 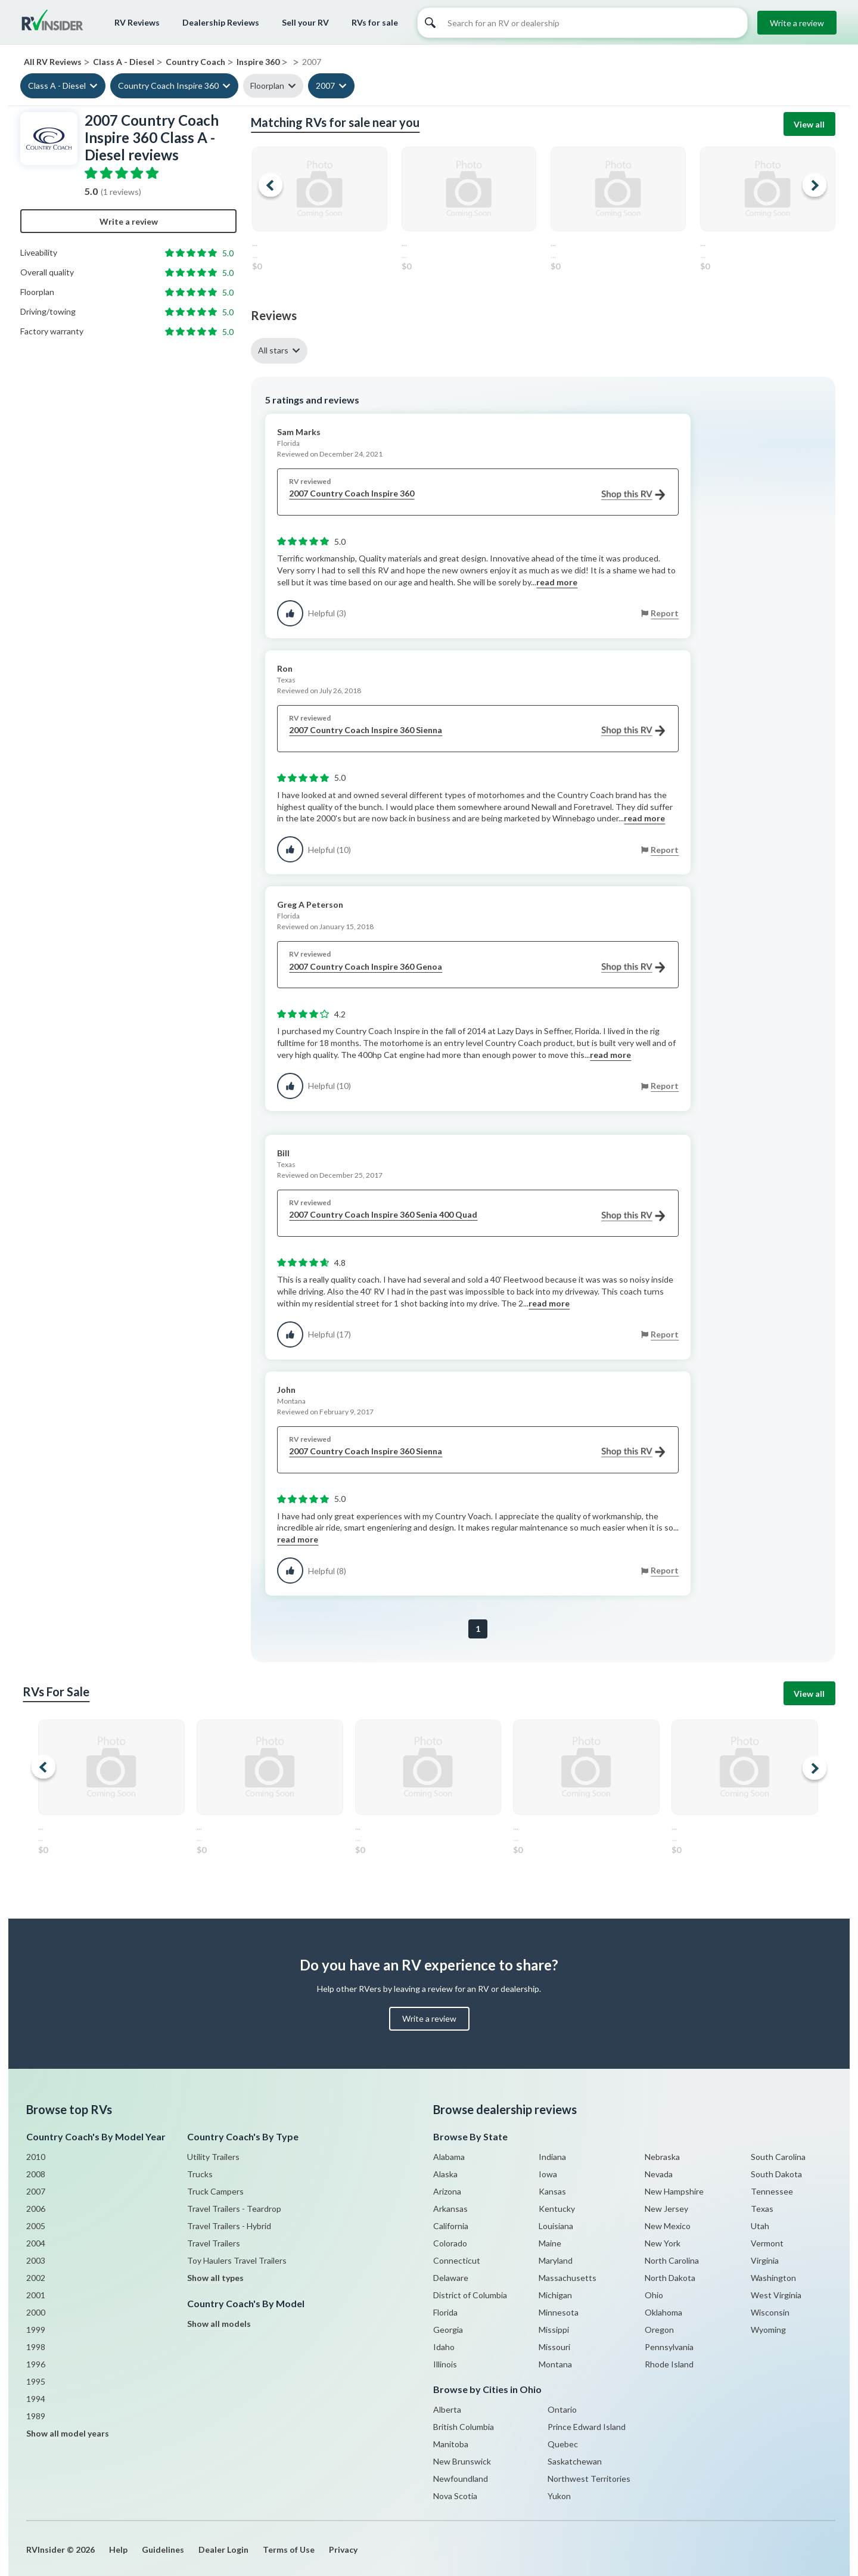 I want to click on South Dakota, so click(x=776, y=2174).